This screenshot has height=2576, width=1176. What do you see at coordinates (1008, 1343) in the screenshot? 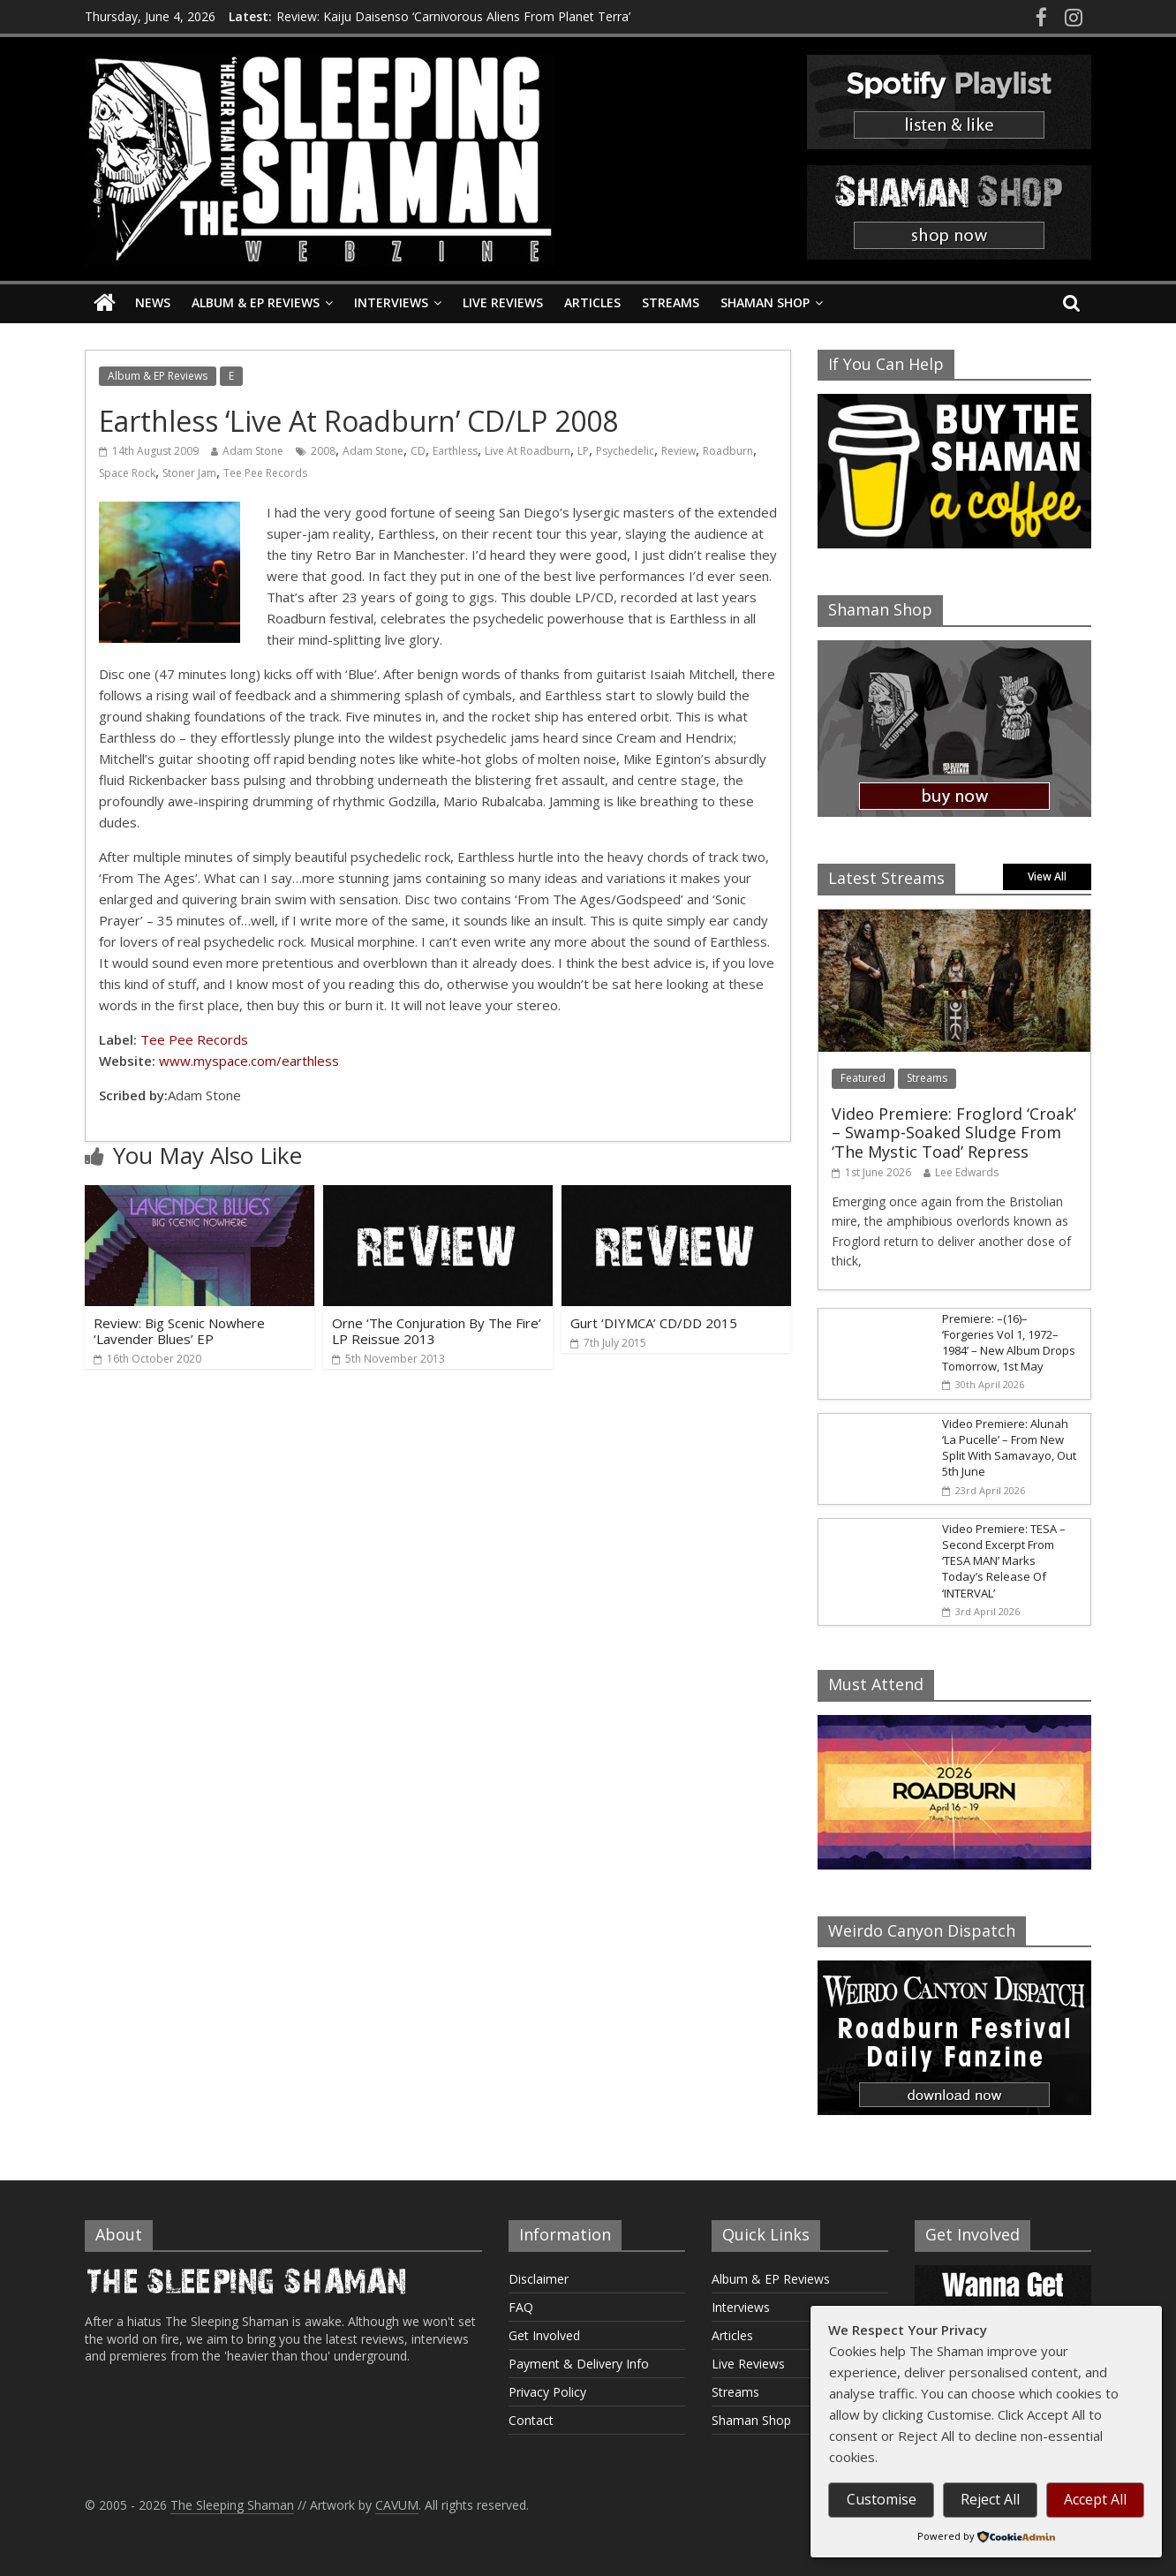
I see `Premiere: –(16)– ‘Forgeries Vol 1, 1972–1984’ – New Album Drops Tomorrow, 1st May` at bounding box center [1008, 1343].